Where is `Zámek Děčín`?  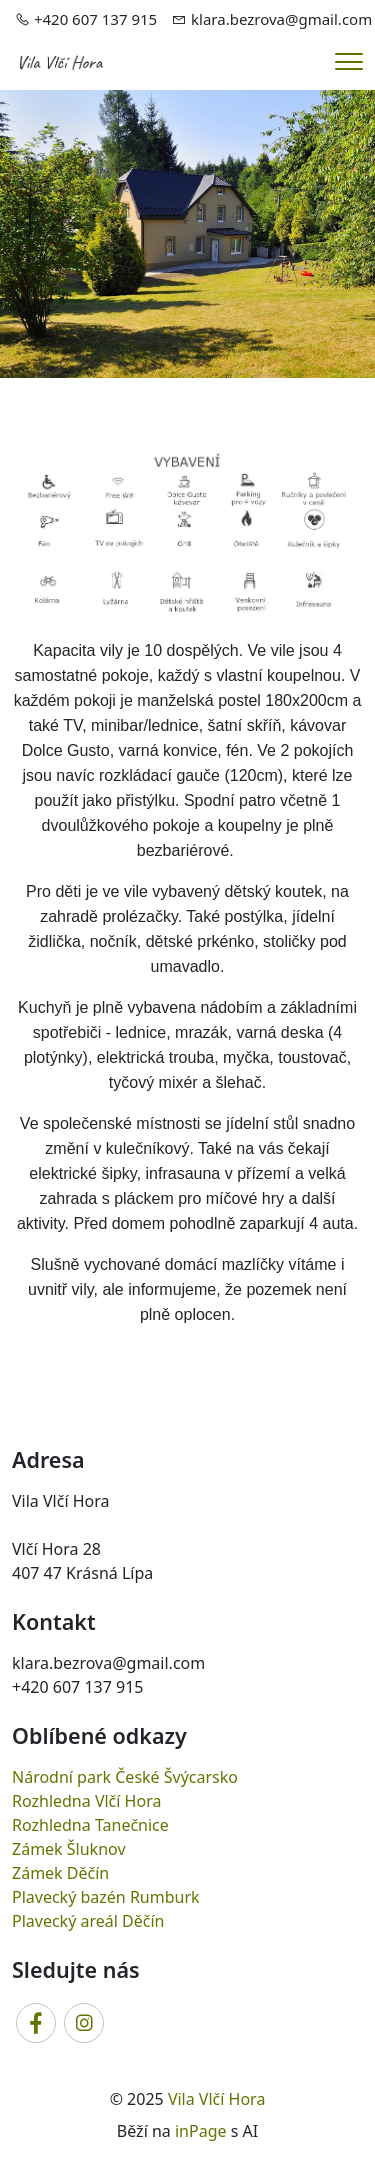 Zámek Děčín is located at coordinates (60, 1873).